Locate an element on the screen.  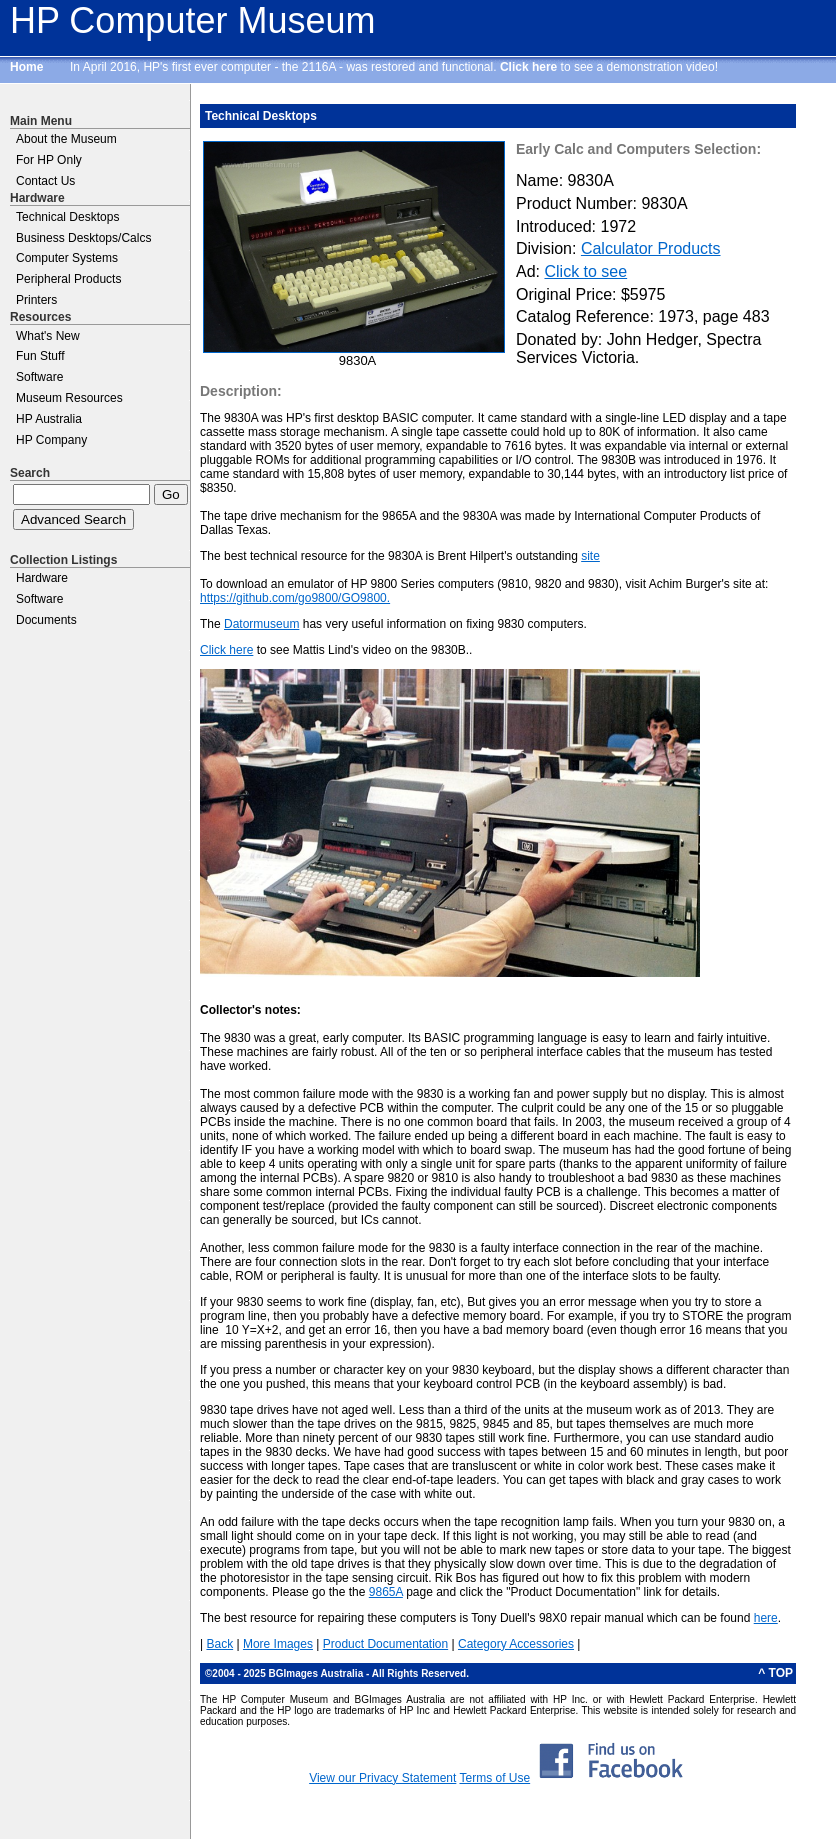
Printers is located at coordinates (36, 300).